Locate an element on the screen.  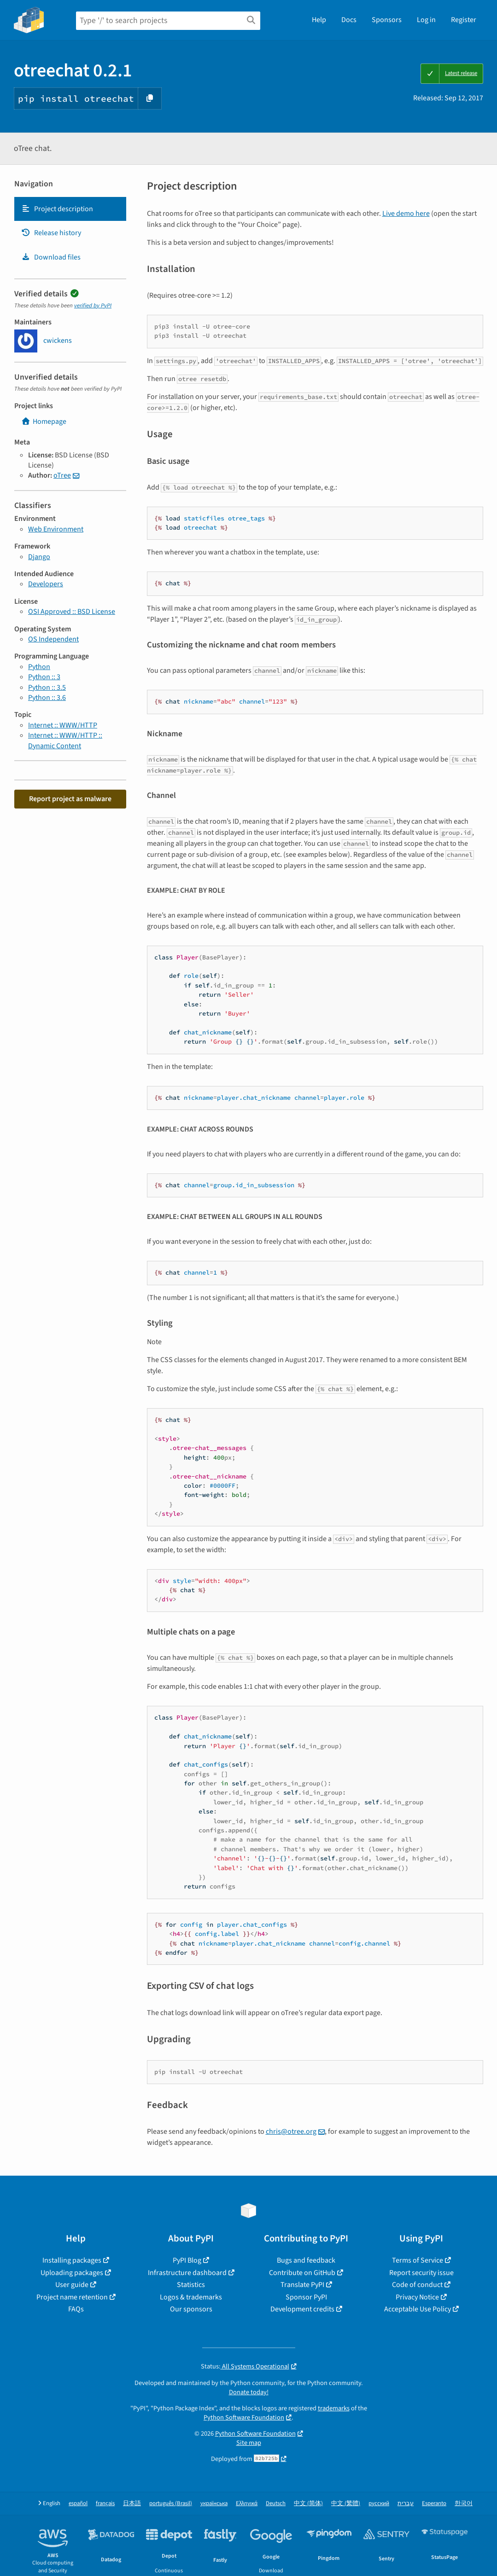
Homepage is located at coordinates (43, 421).